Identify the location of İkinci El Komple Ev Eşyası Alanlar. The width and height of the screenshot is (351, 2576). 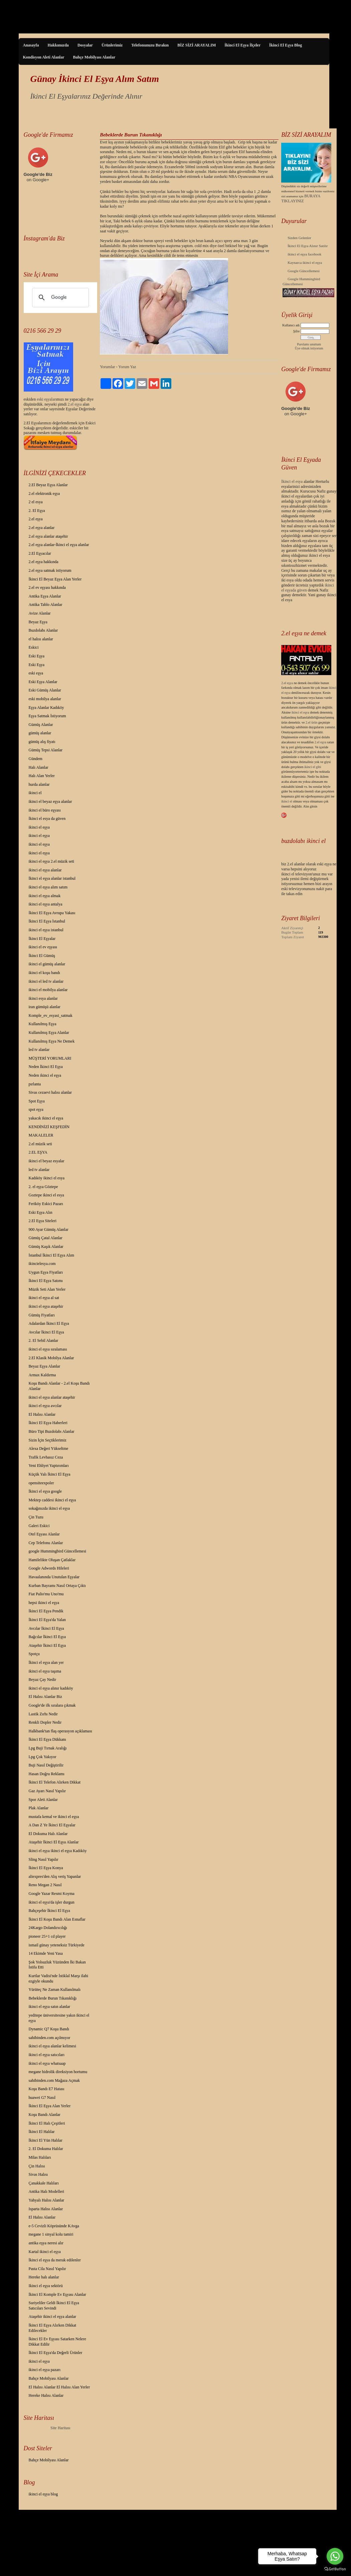
(57, 2294).